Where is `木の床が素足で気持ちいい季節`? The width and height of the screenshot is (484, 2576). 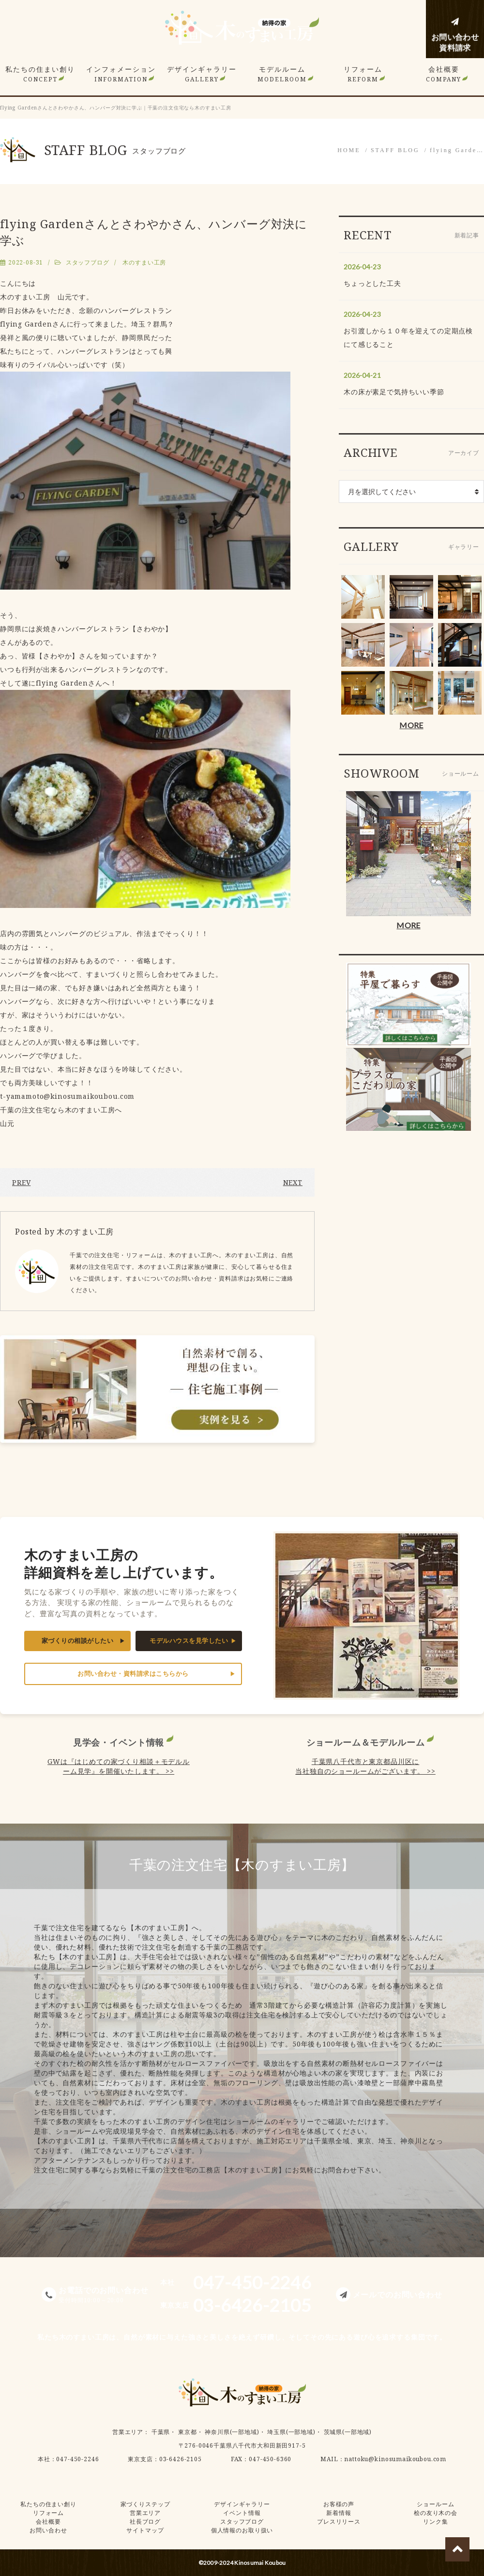 木の床が素足で気持ちいい季節 is located at coordinates (394, 391).